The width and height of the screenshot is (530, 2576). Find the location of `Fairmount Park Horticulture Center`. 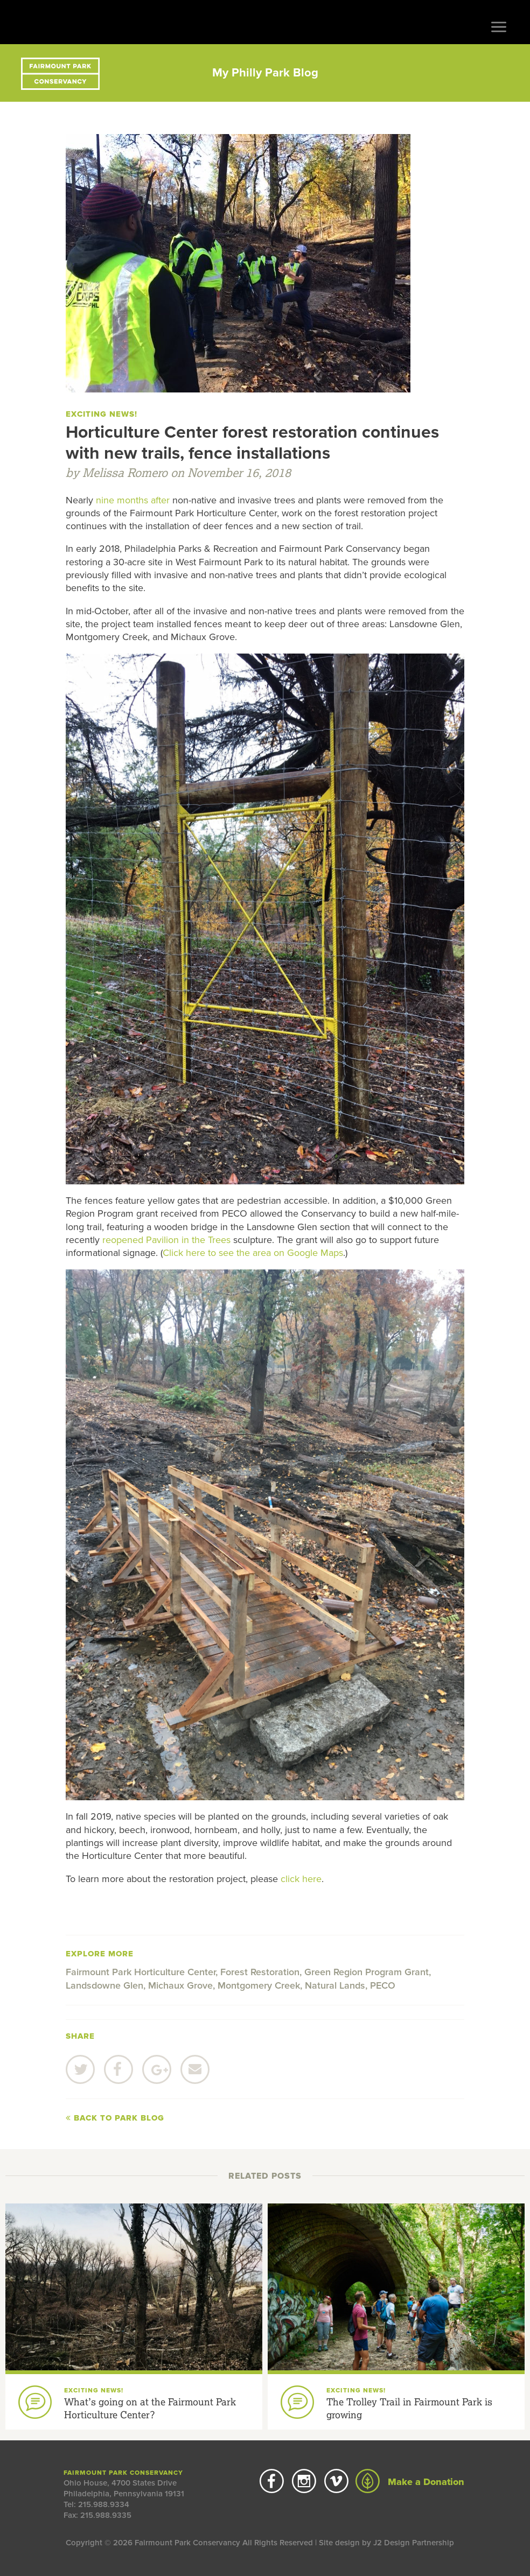

Fairmount Park Horticulture Center is located at coordinates (140, 1972).